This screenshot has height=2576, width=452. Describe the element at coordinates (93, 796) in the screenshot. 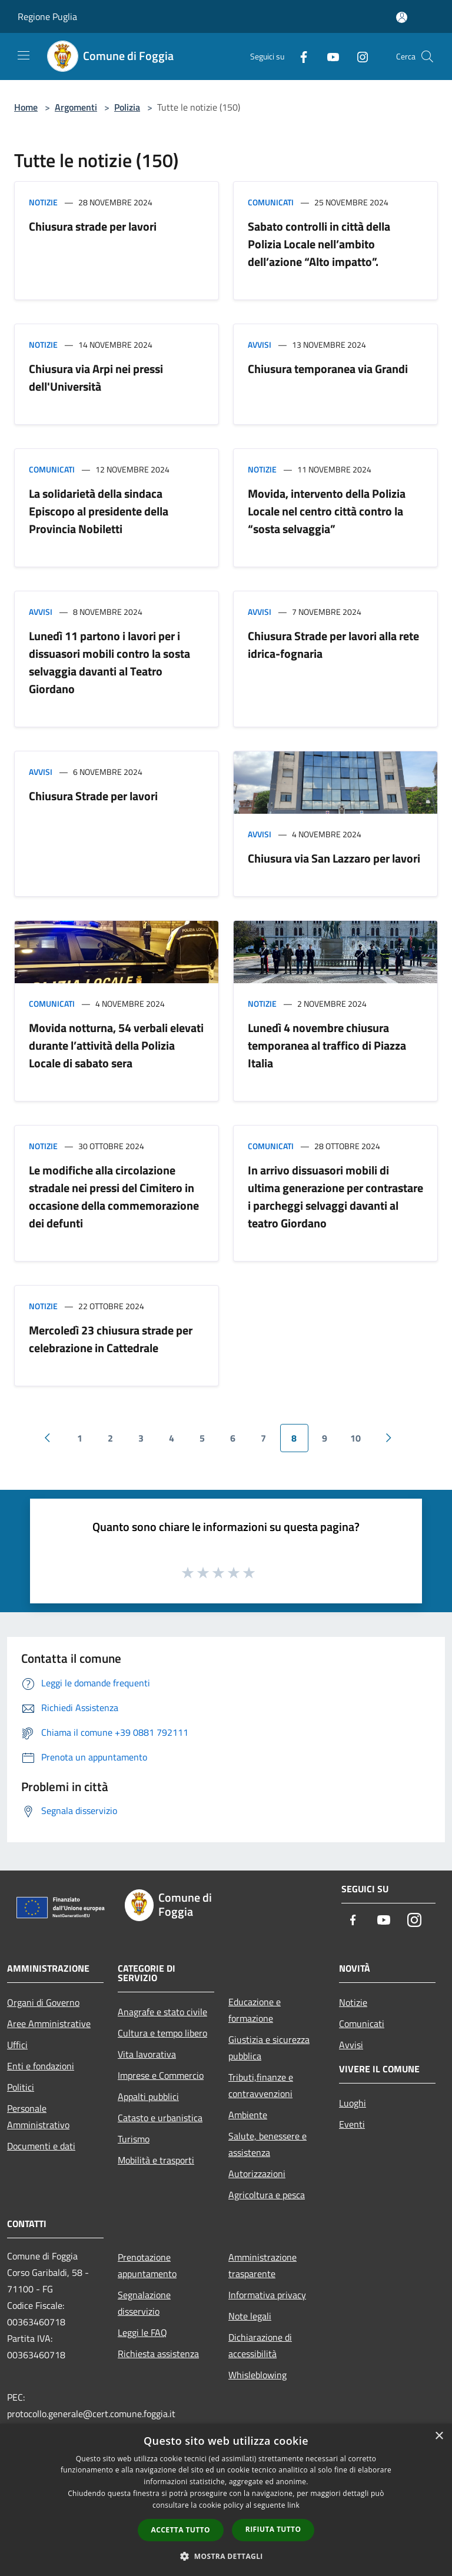

I see `Chiusura Strade per lavori` at that location.